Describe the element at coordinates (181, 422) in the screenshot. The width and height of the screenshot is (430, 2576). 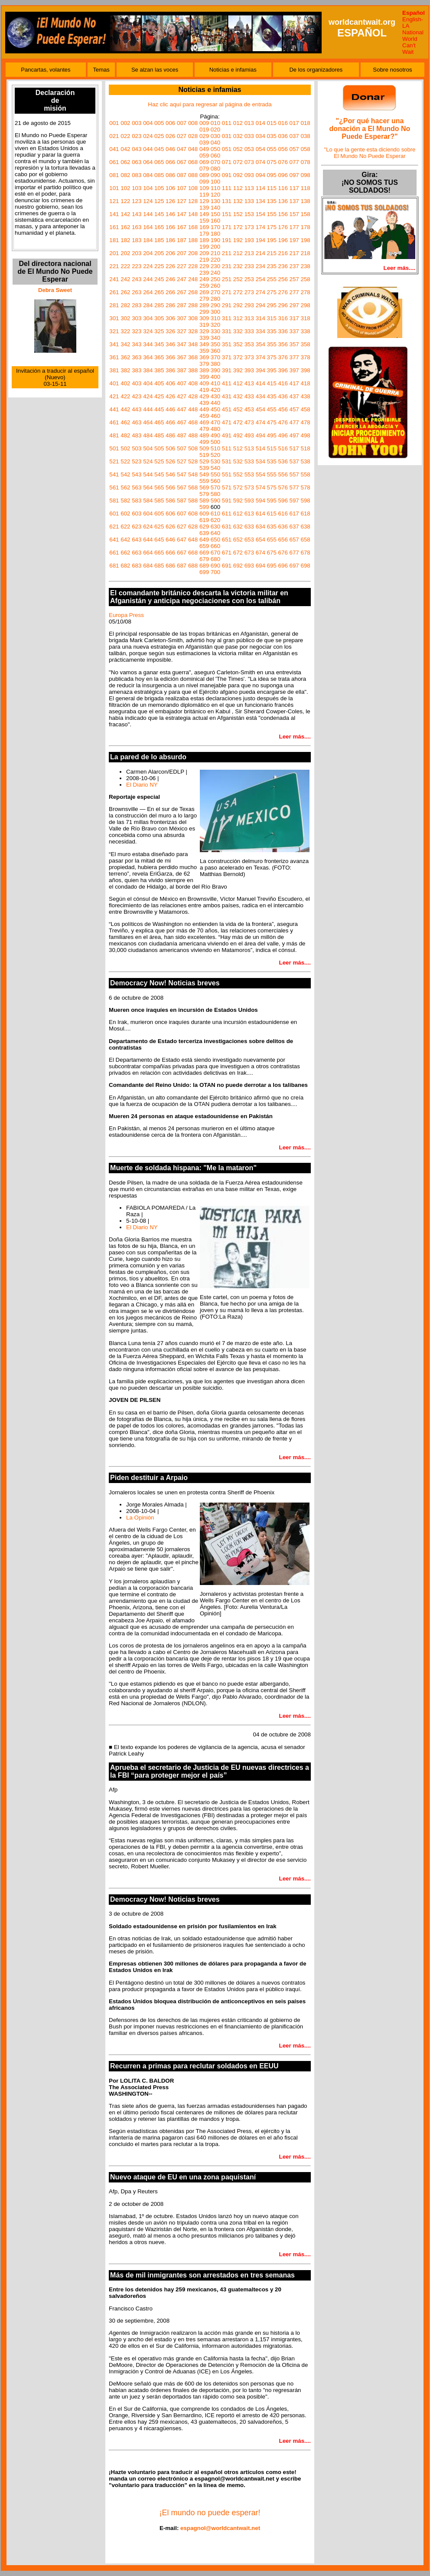
I see `467` at that location.